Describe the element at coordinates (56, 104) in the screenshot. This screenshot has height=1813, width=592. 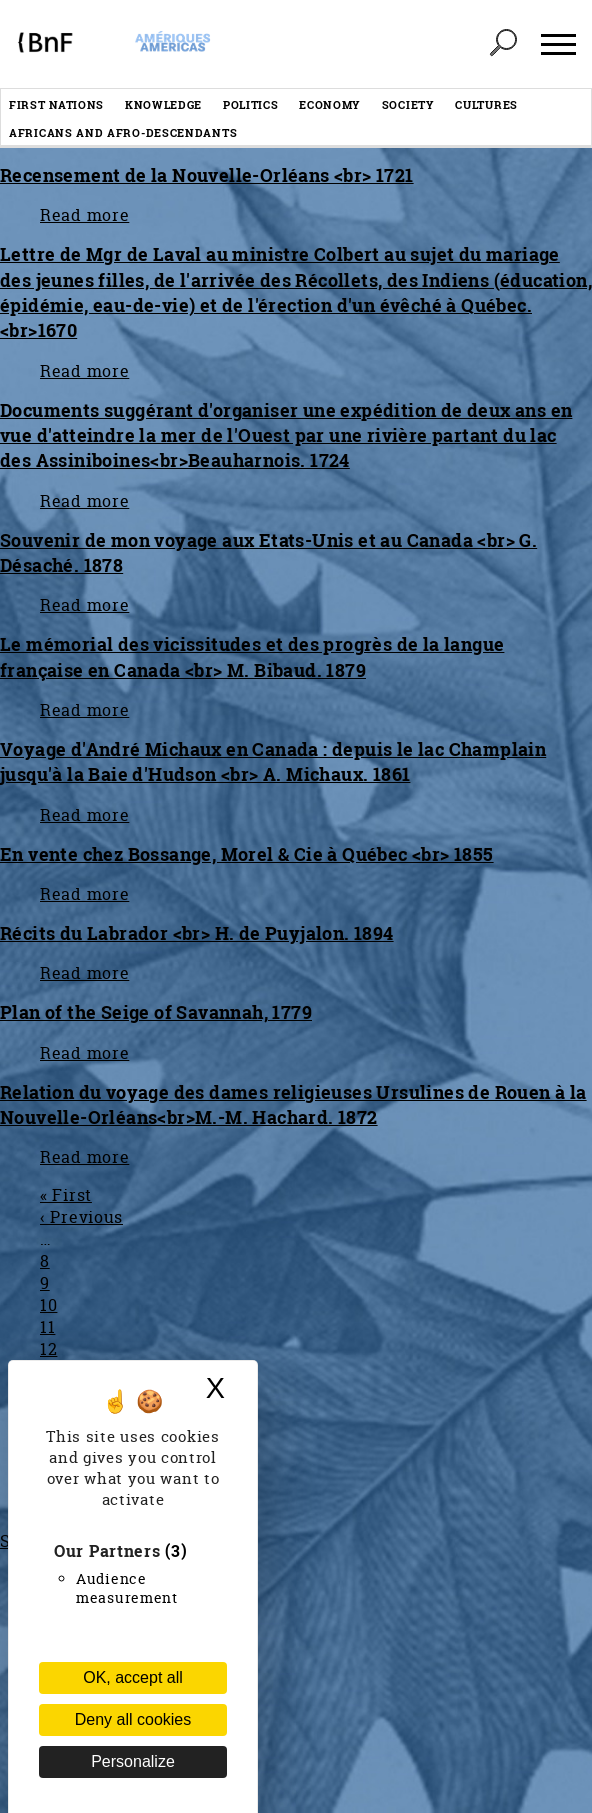
I see `First nations` at that location.